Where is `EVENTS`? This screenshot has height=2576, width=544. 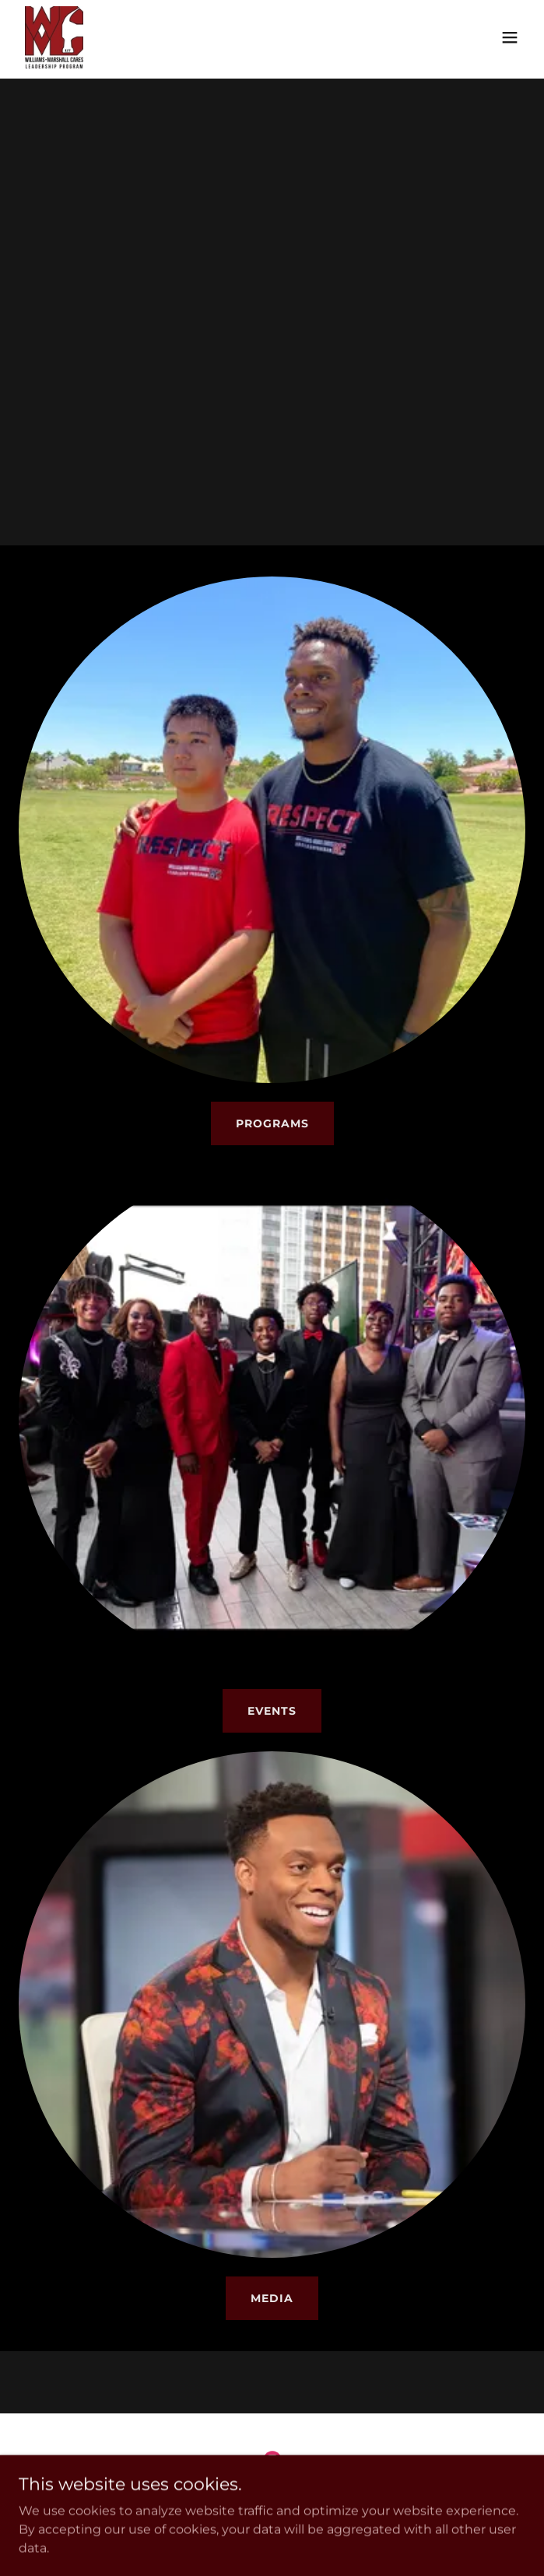 EVENTS is located at coordinates (272, 1711).